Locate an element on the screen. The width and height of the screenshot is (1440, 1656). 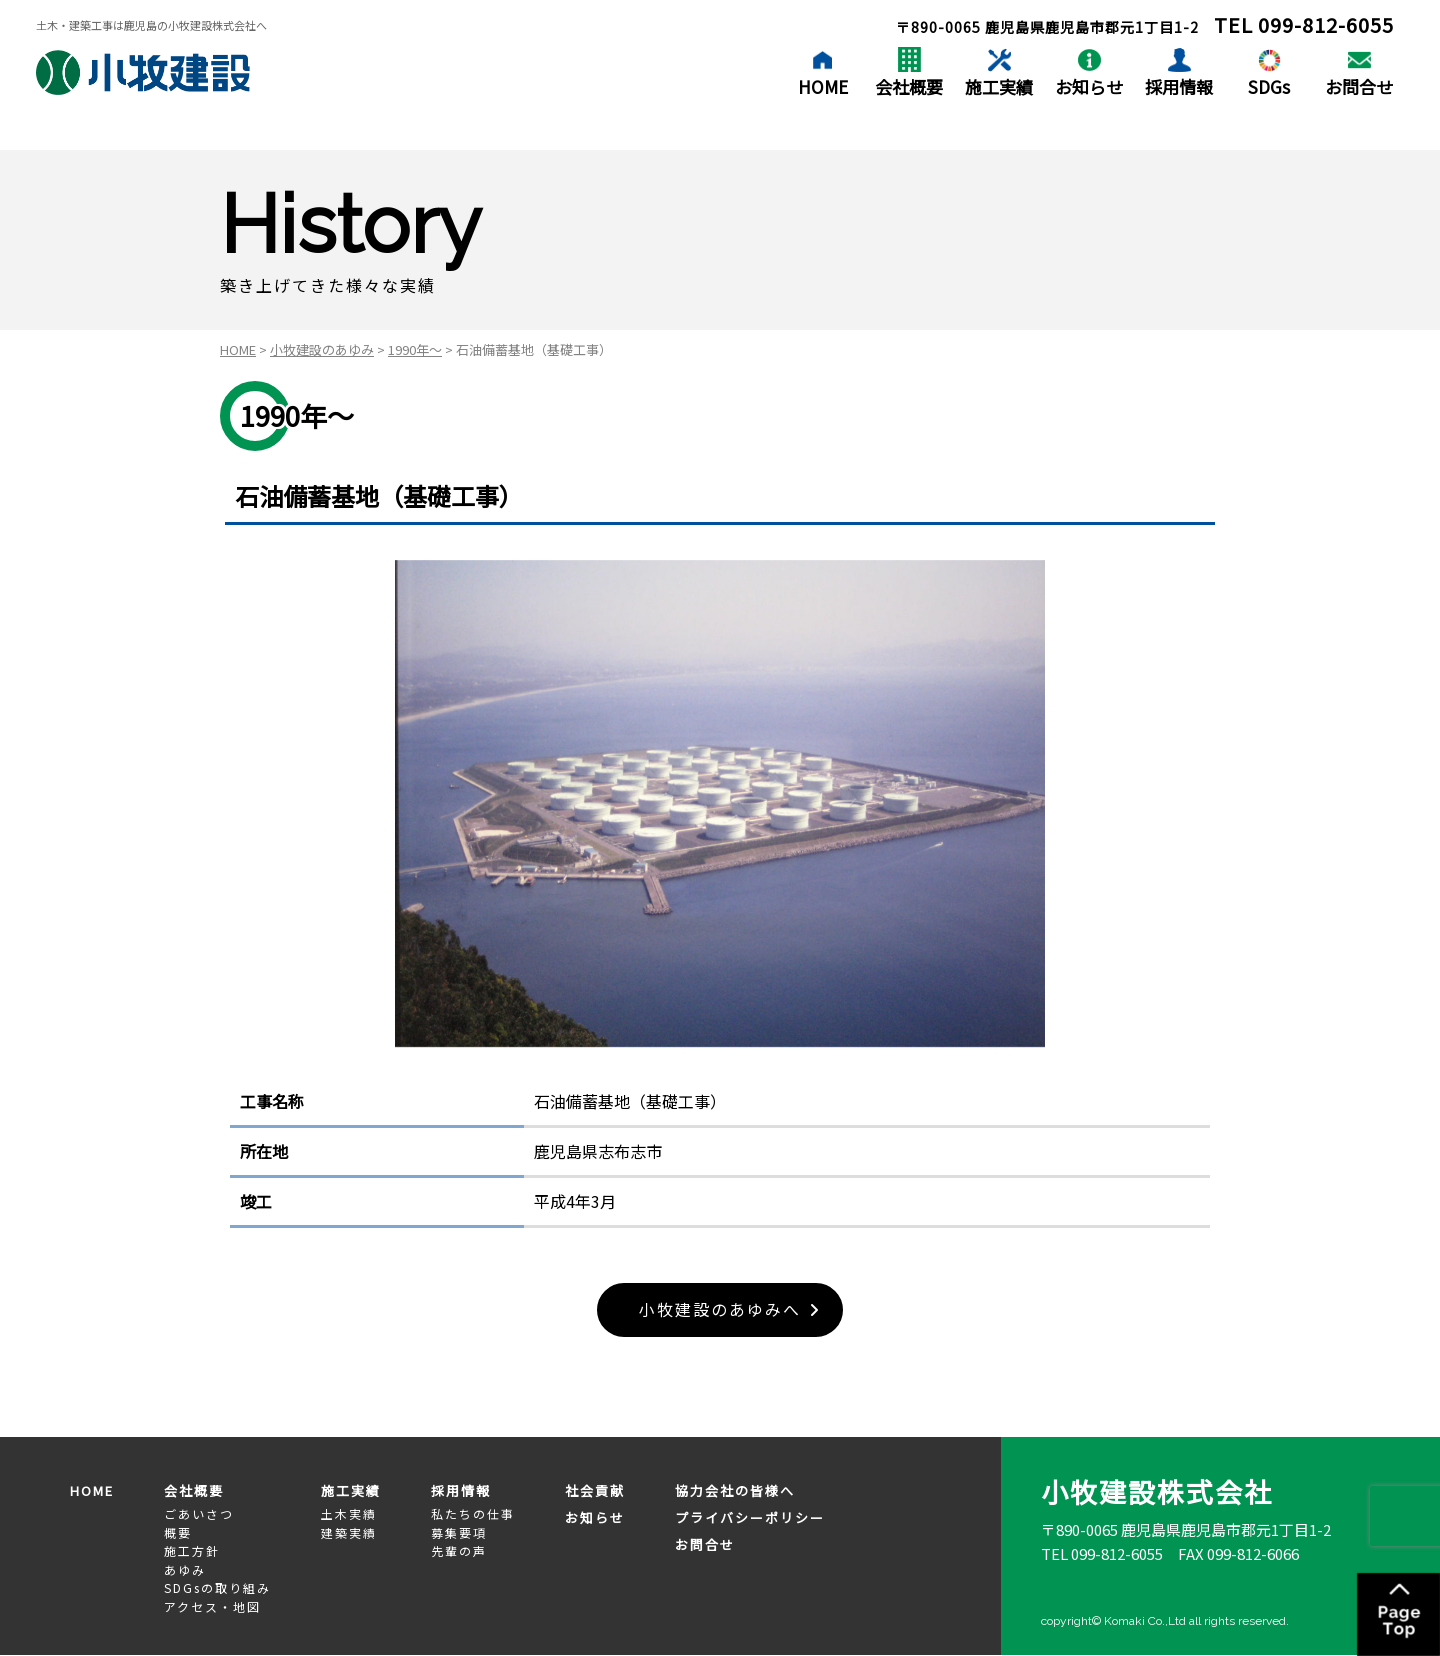
あゆみ is located at coordinates (185, 1569).